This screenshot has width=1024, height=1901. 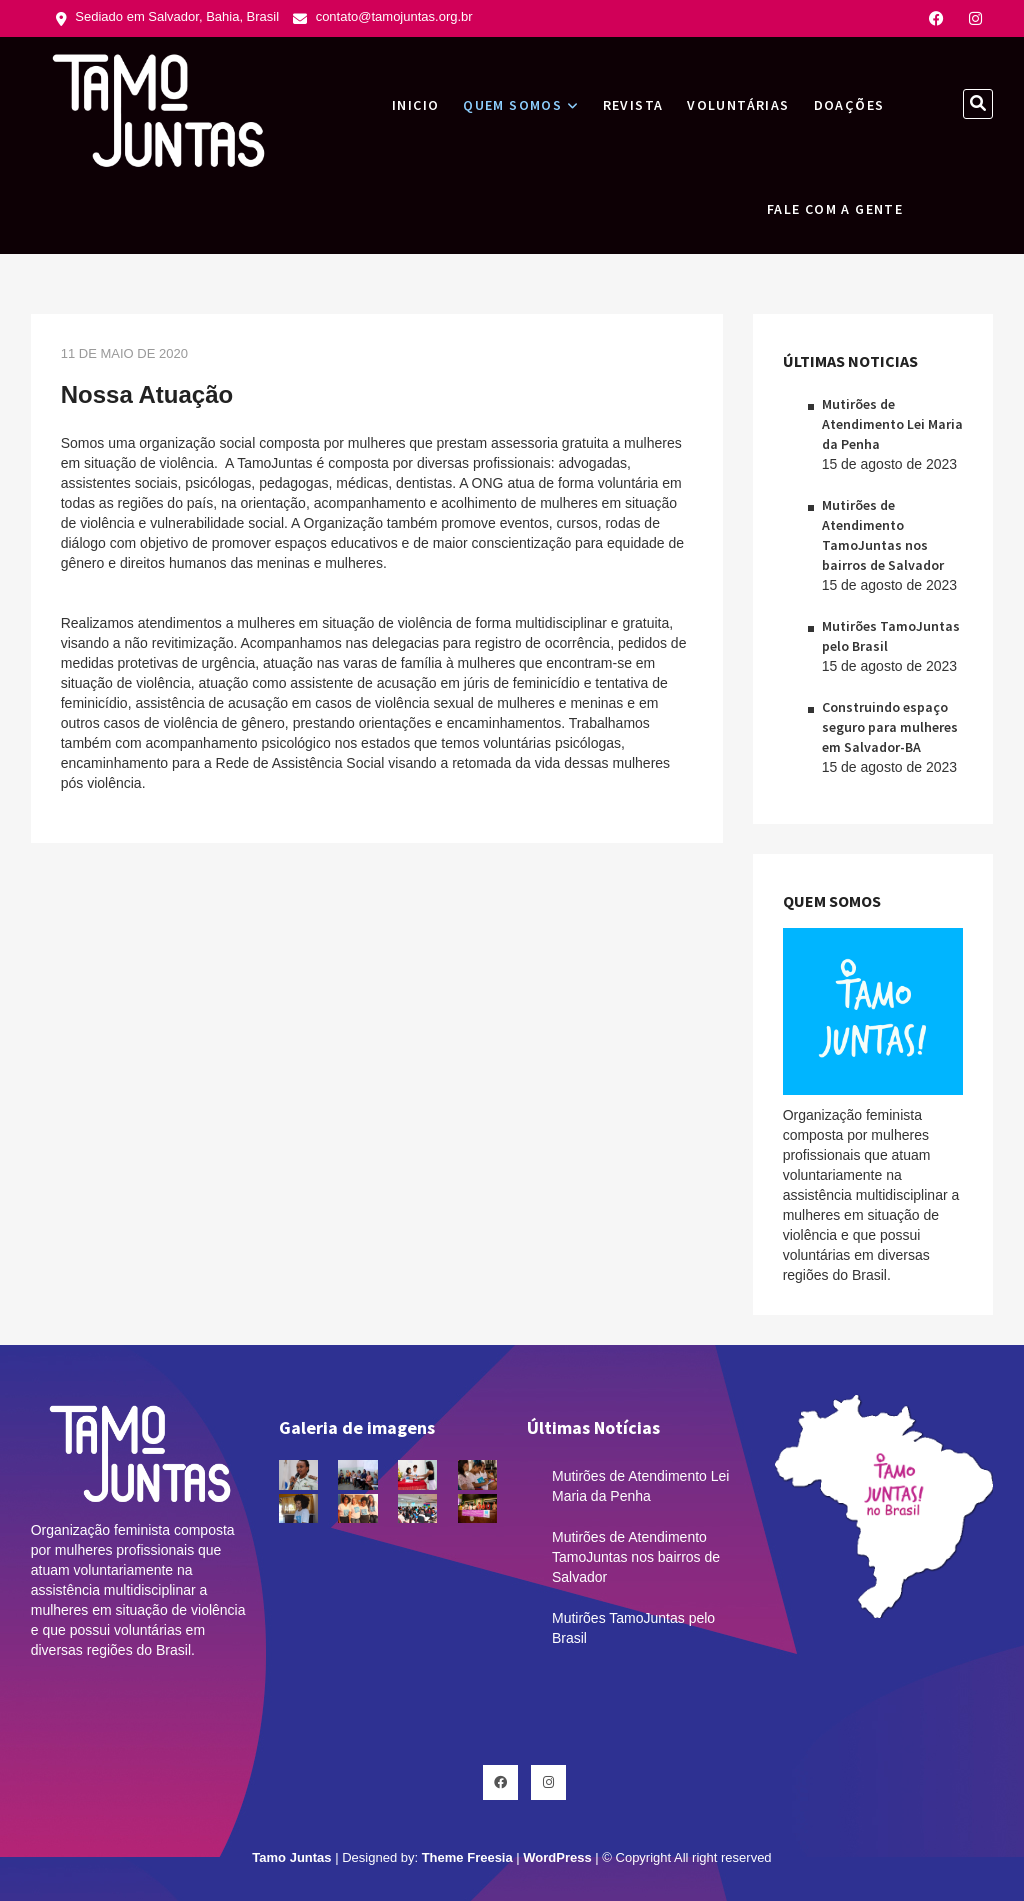 What do you see at coordinates (512, 105) in the screenshot?
I see `Quem Somos` at bounding box center [512, 105].